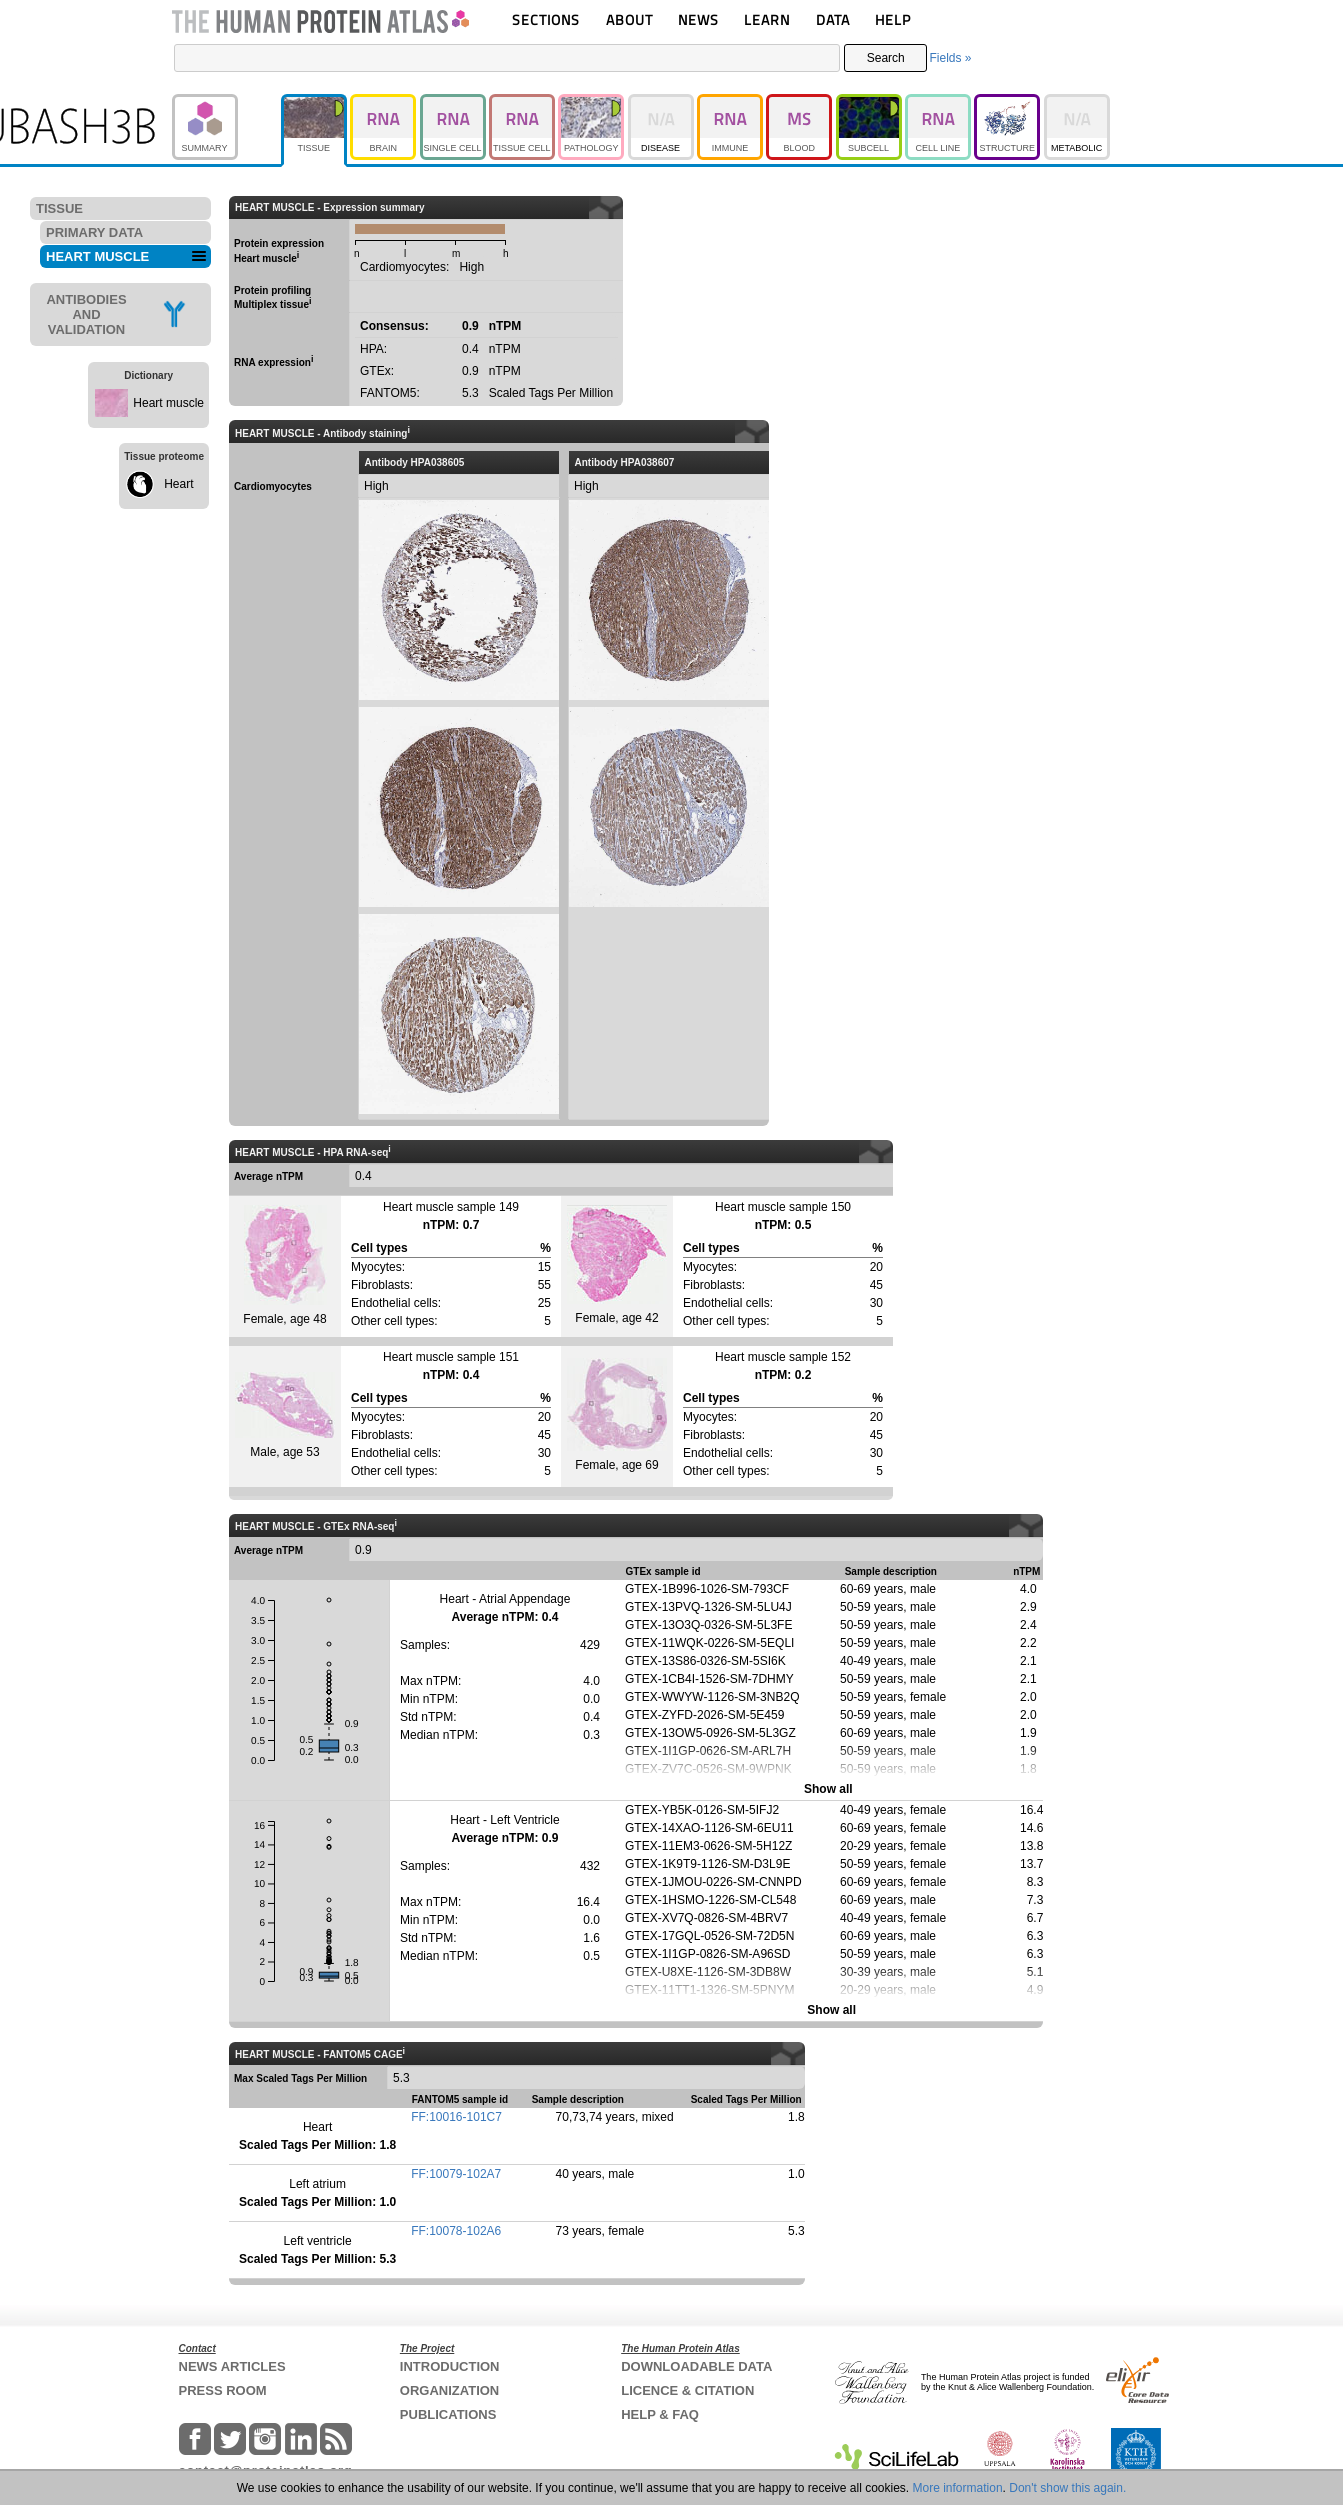 The image size is (1343, 2505). I want to click on Don't show this again., so click(1067, 2488).